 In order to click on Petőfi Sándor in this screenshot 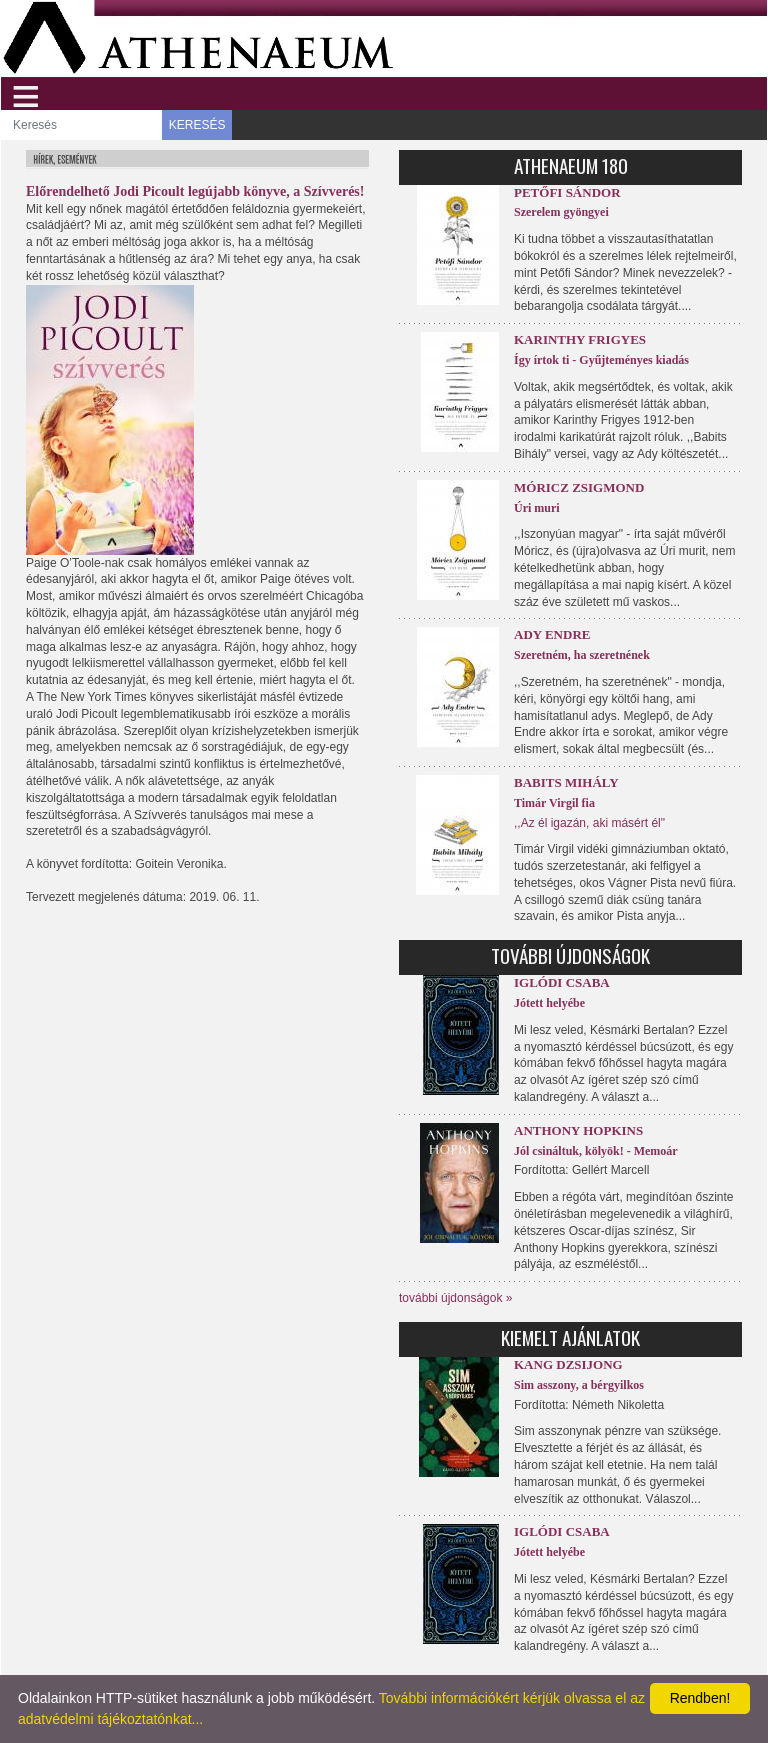, I will do `click(567, 192)`.